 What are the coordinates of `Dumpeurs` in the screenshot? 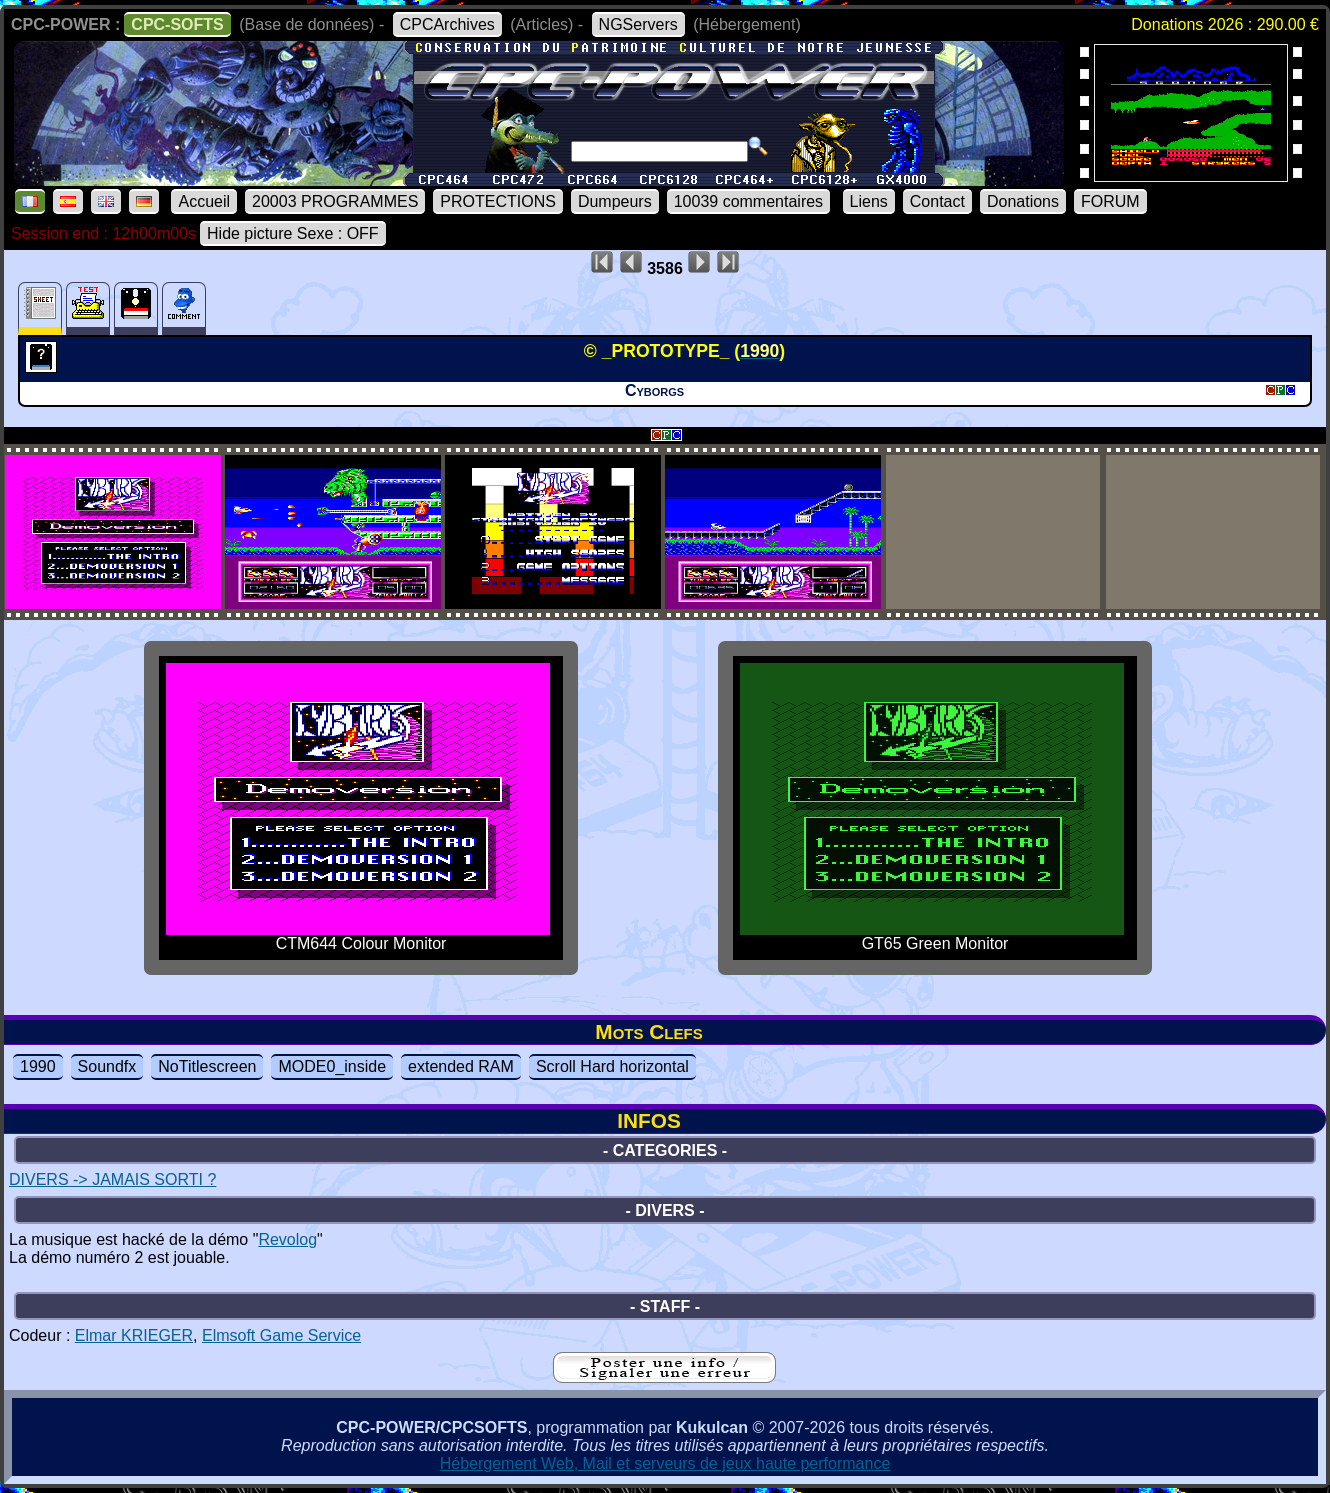 It's located at (615, 201).